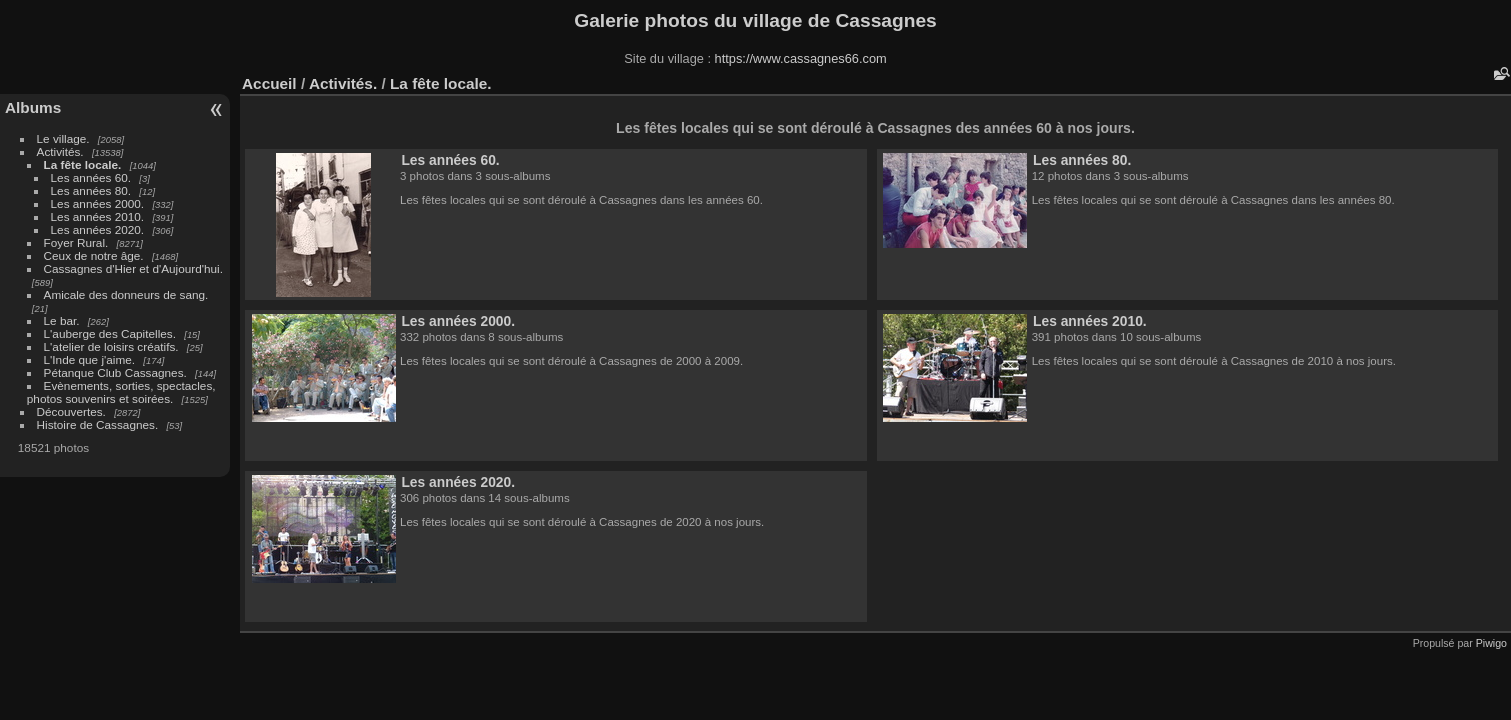 Image resolution: width=1511 pixels, height=720 pixels. I want to click on L'atelier de loisirs créatifs., so click(111, 346).